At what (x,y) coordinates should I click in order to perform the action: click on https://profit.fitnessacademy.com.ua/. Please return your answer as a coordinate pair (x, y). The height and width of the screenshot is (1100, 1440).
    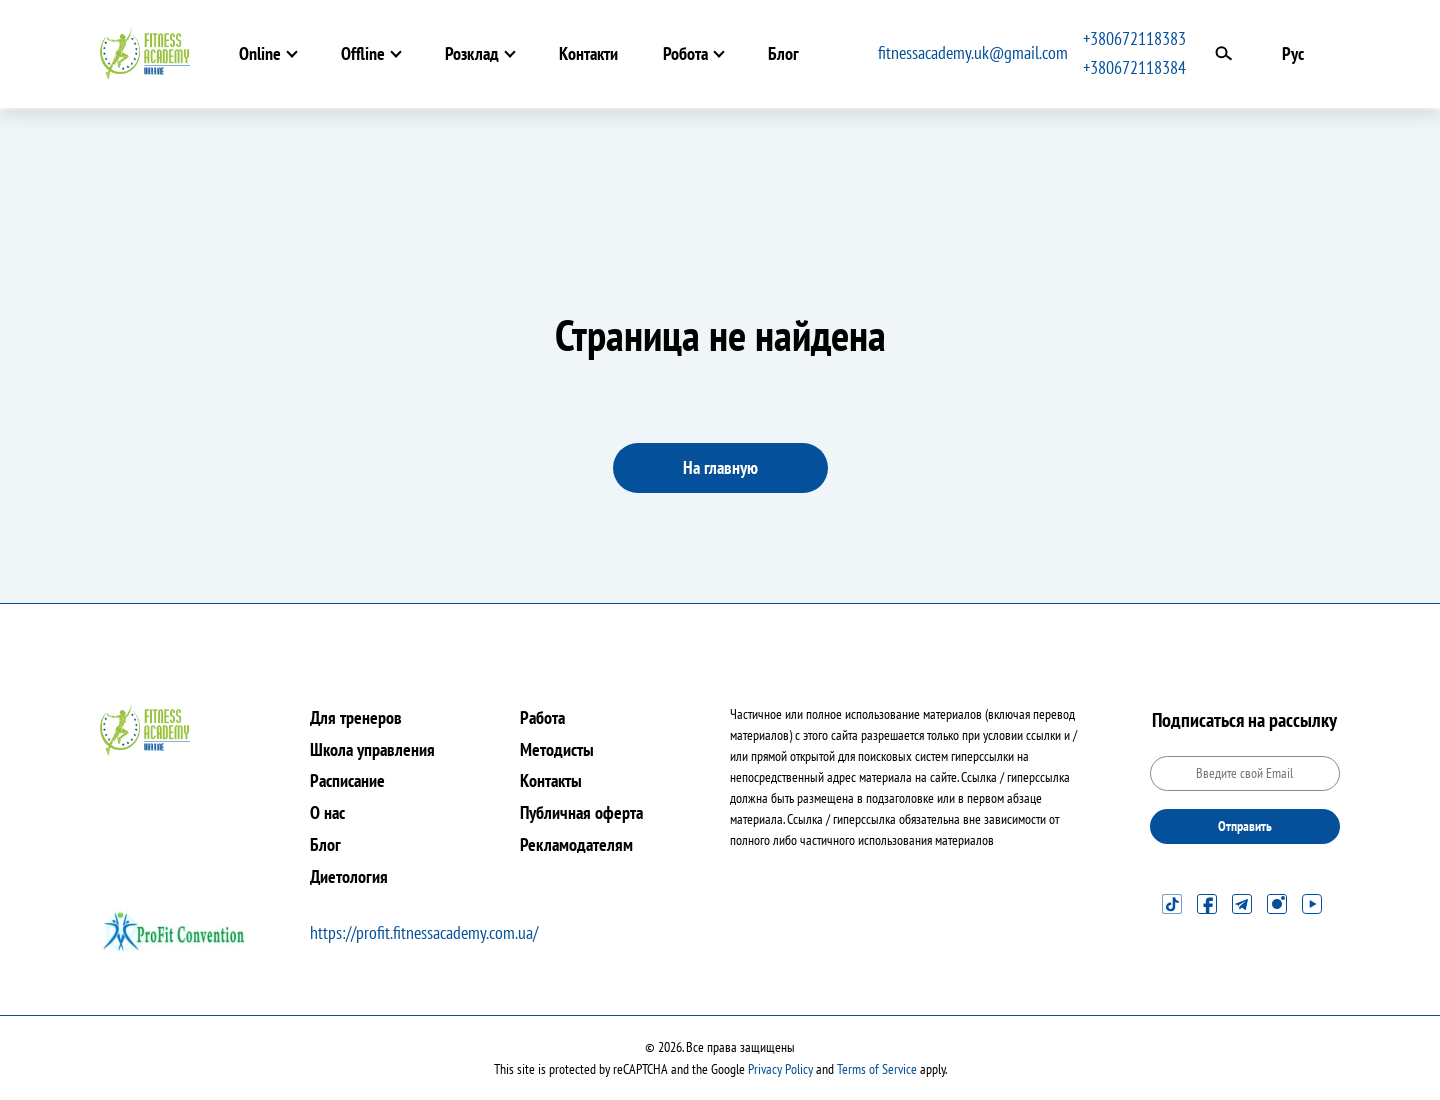
    Looking at the image, I should click on (424, 932).